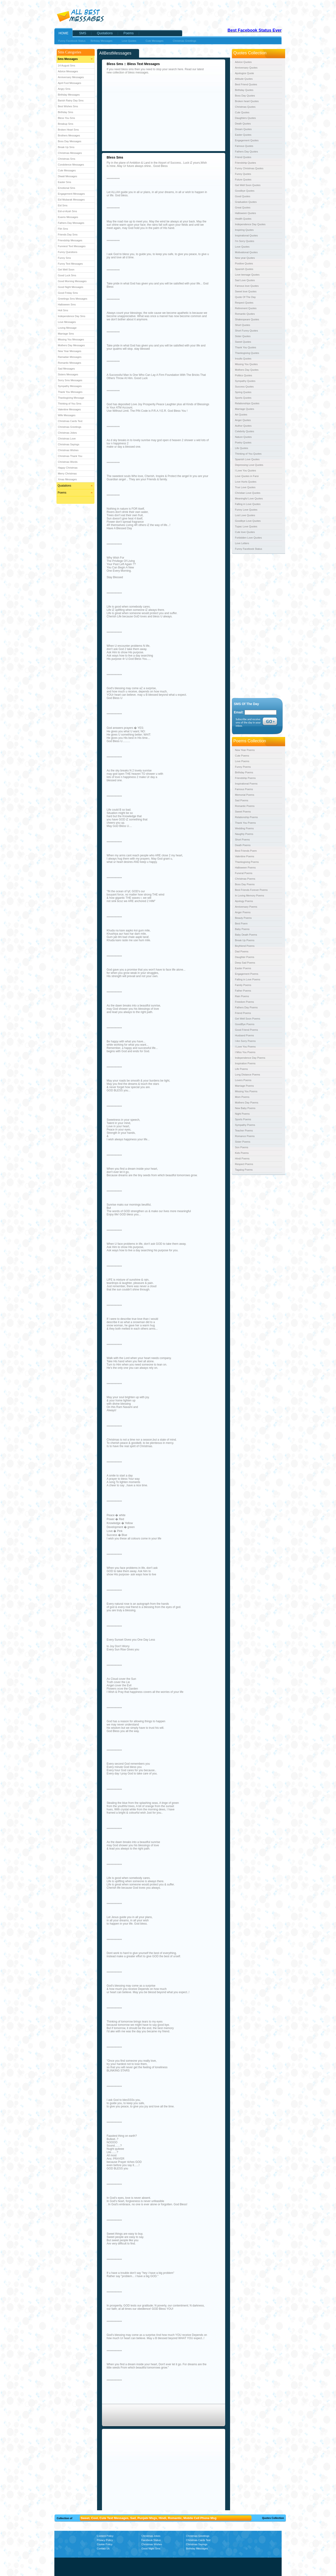 This screenshot has height=2576, width=336. What do you see at coordinates (65, 123) in the screenshot?
I see `Breakup Sms` at bounding box center [65, 123].